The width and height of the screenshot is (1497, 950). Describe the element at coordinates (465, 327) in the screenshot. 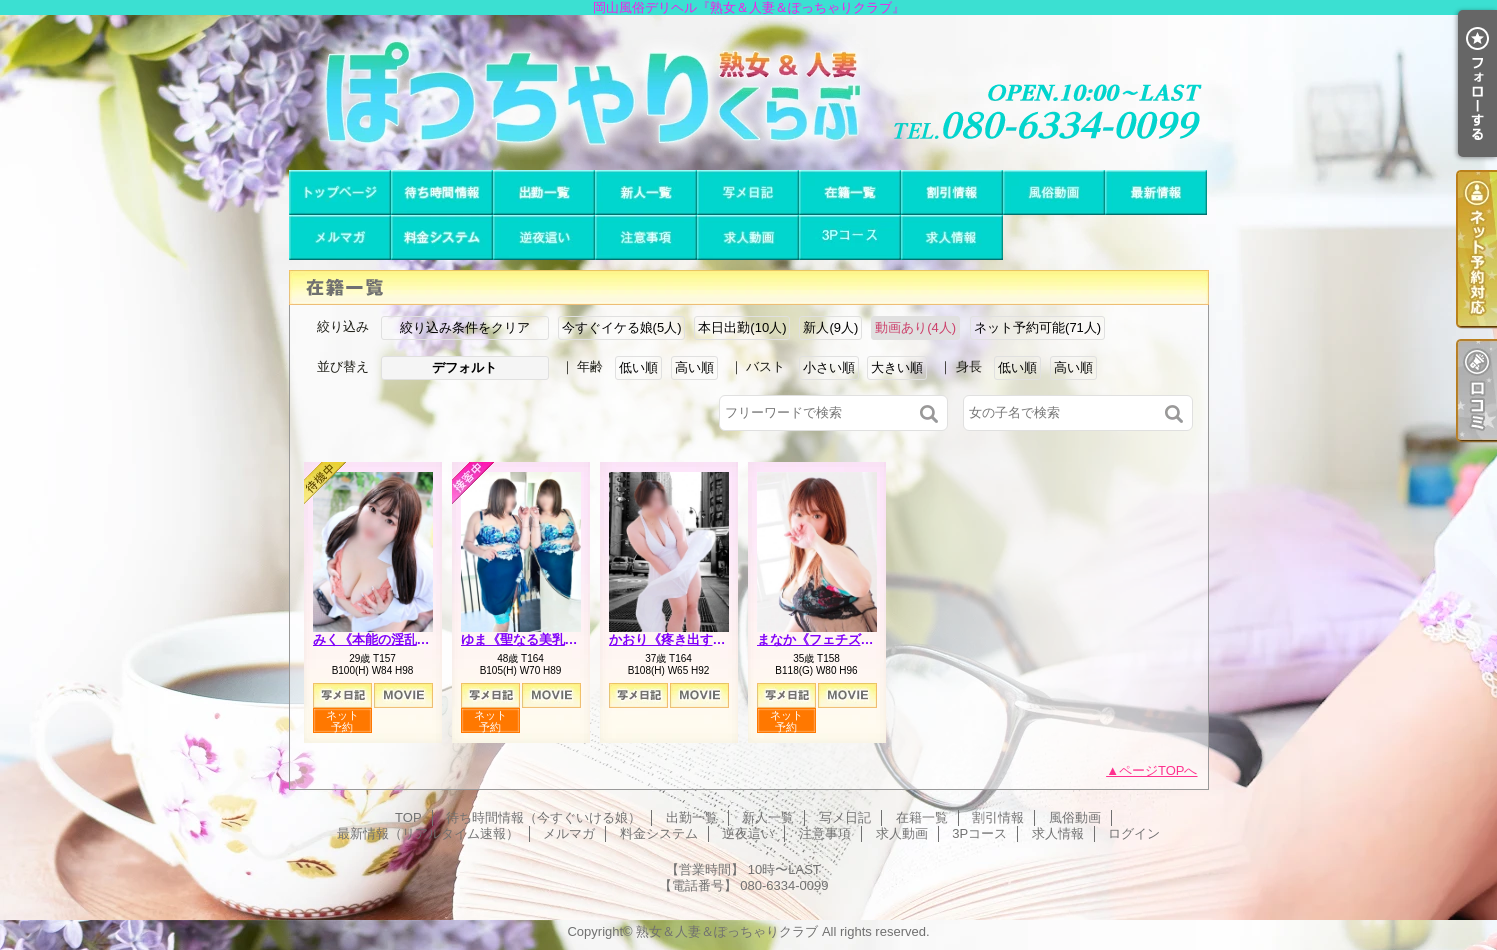

I see `絞り込み条件をクリア` at that location.